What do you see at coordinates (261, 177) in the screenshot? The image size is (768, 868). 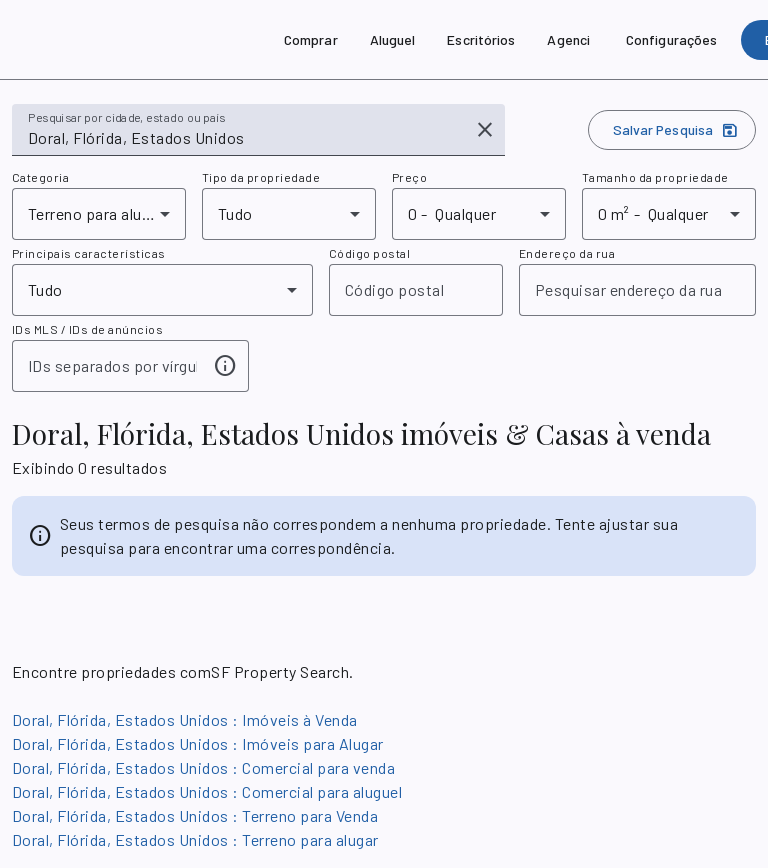 I see `Tipo da propriedade` at bounding box center [261, 177].